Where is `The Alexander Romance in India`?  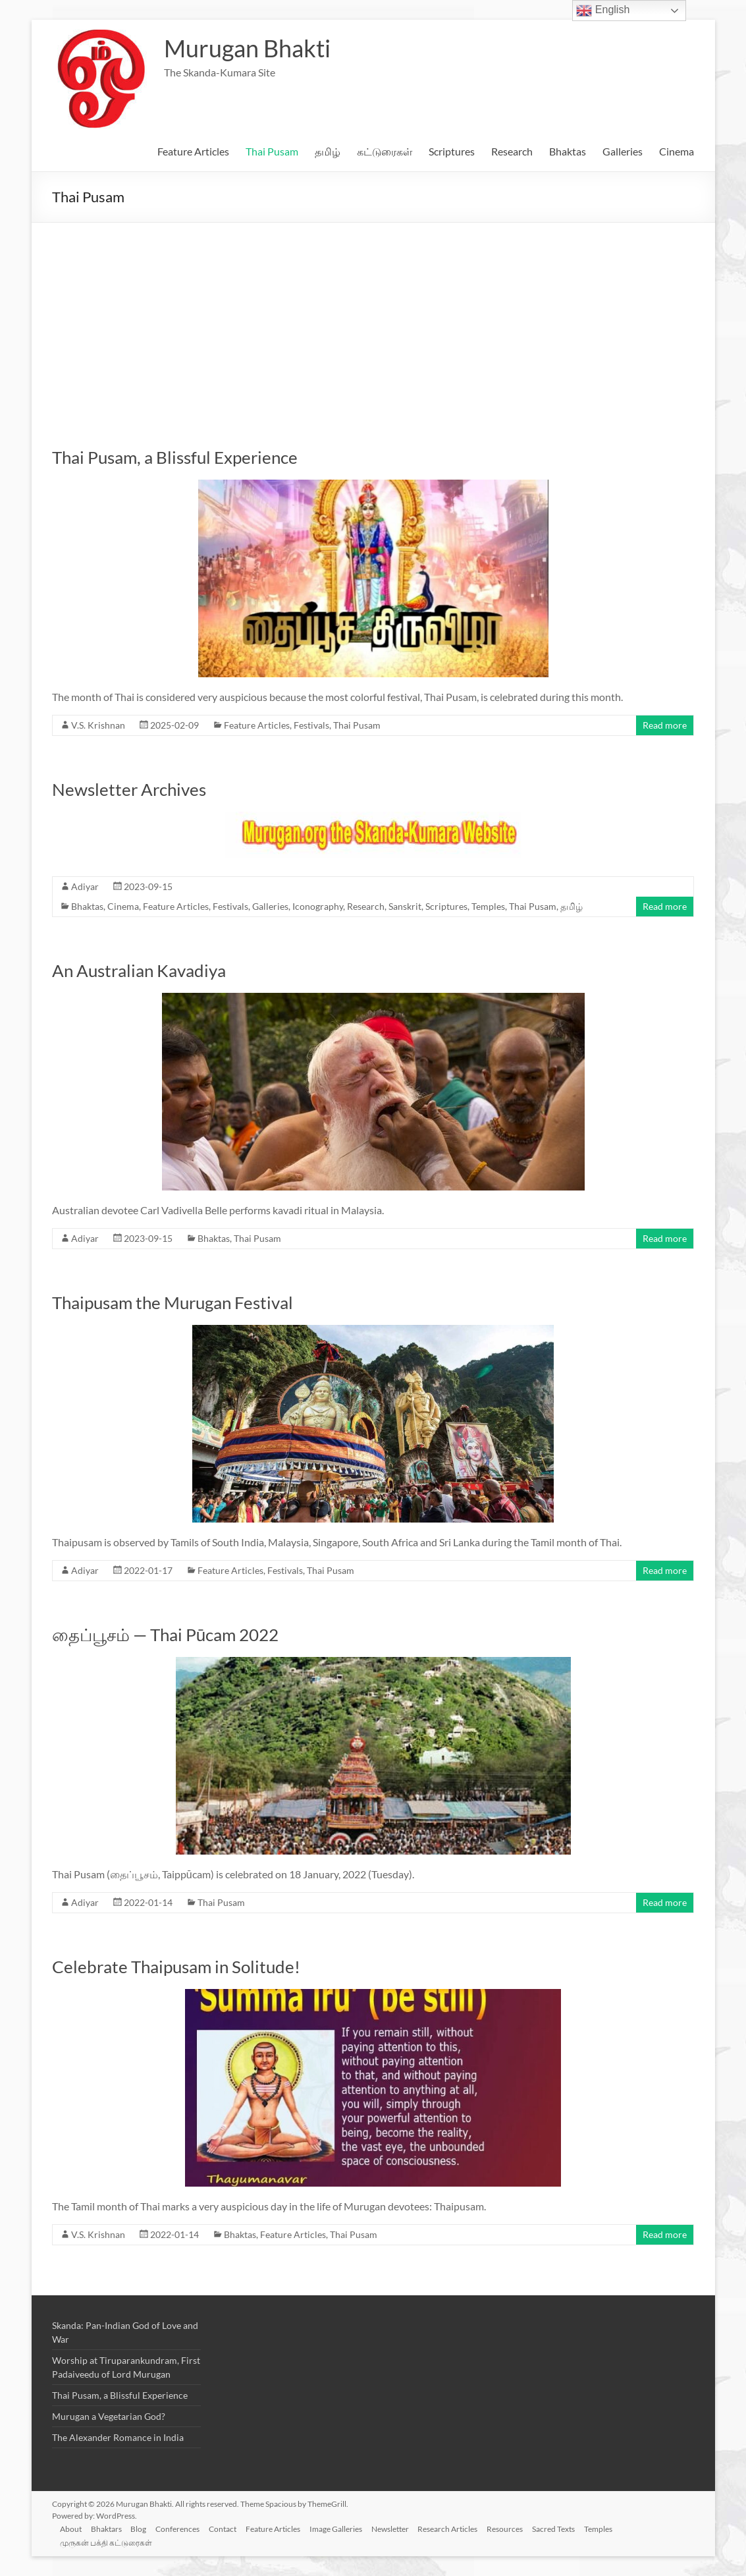 The Alexander Romance in India is located at coordinates (118, 2437).